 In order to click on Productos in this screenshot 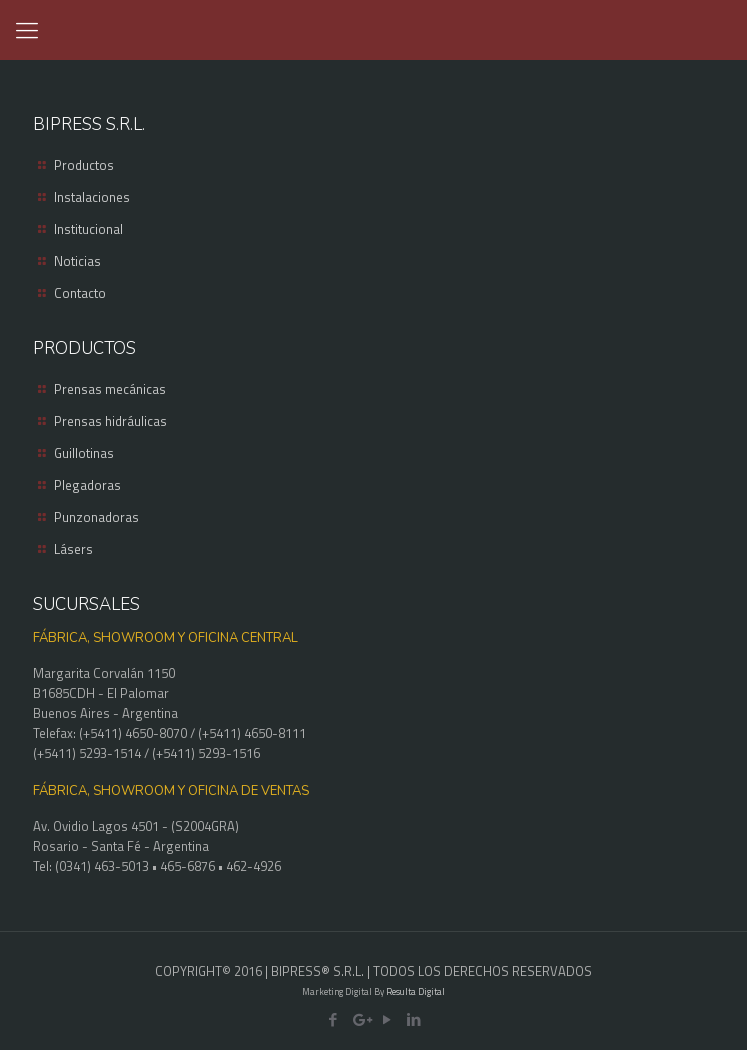, I will do `click(84, 165)`.